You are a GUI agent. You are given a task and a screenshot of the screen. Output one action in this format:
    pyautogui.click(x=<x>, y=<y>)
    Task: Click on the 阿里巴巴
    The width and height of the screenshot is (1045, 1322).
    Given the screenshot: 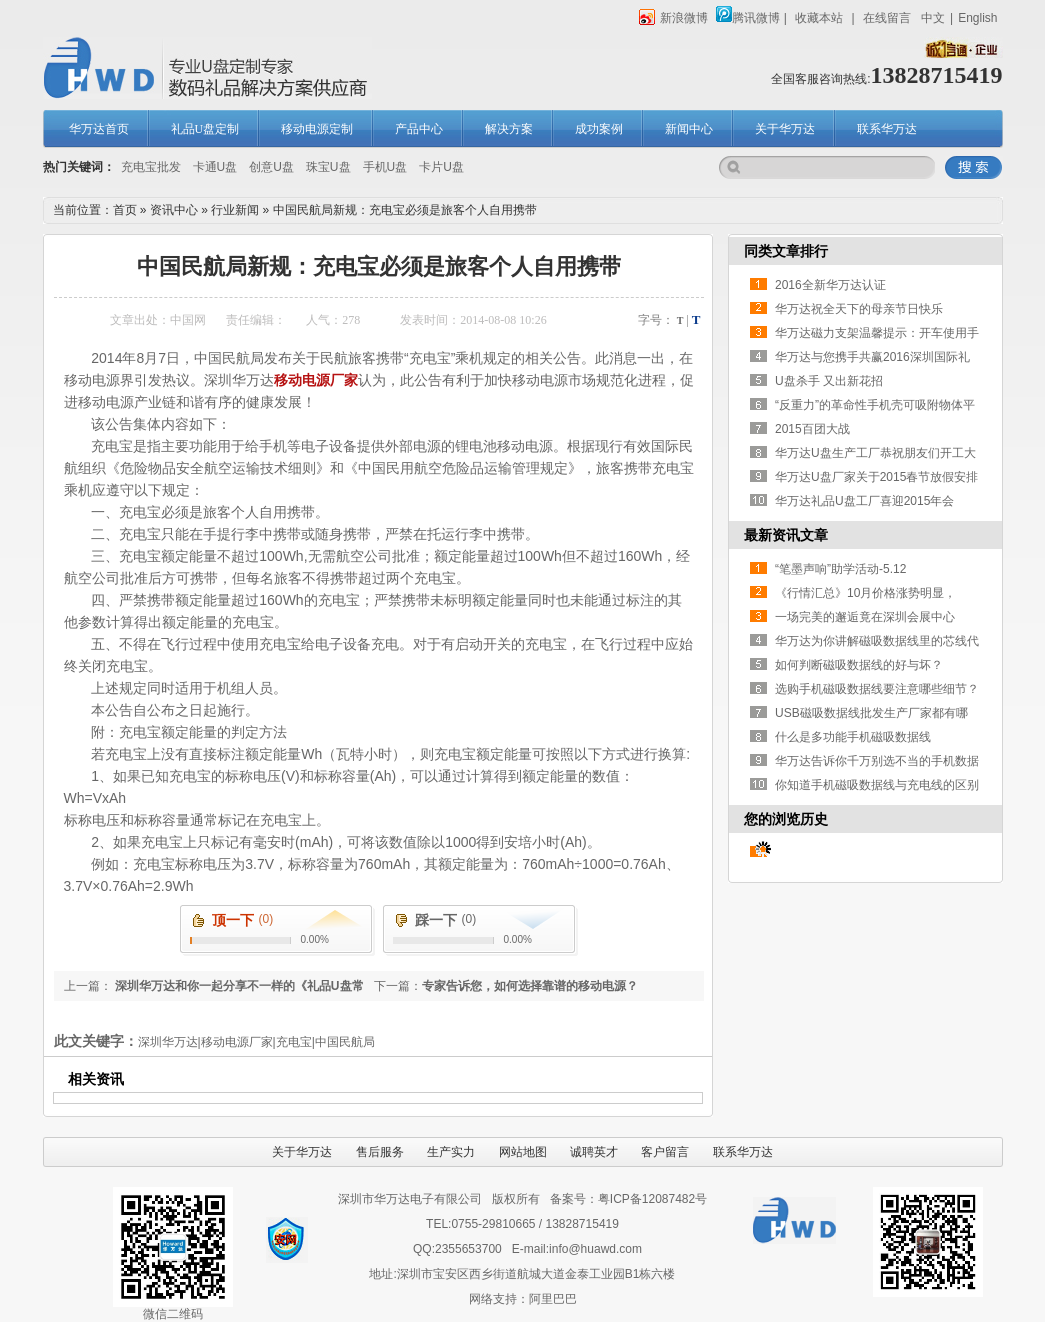 What is the action you would take?
    pyautogui.click(x=553, y=1299)
    